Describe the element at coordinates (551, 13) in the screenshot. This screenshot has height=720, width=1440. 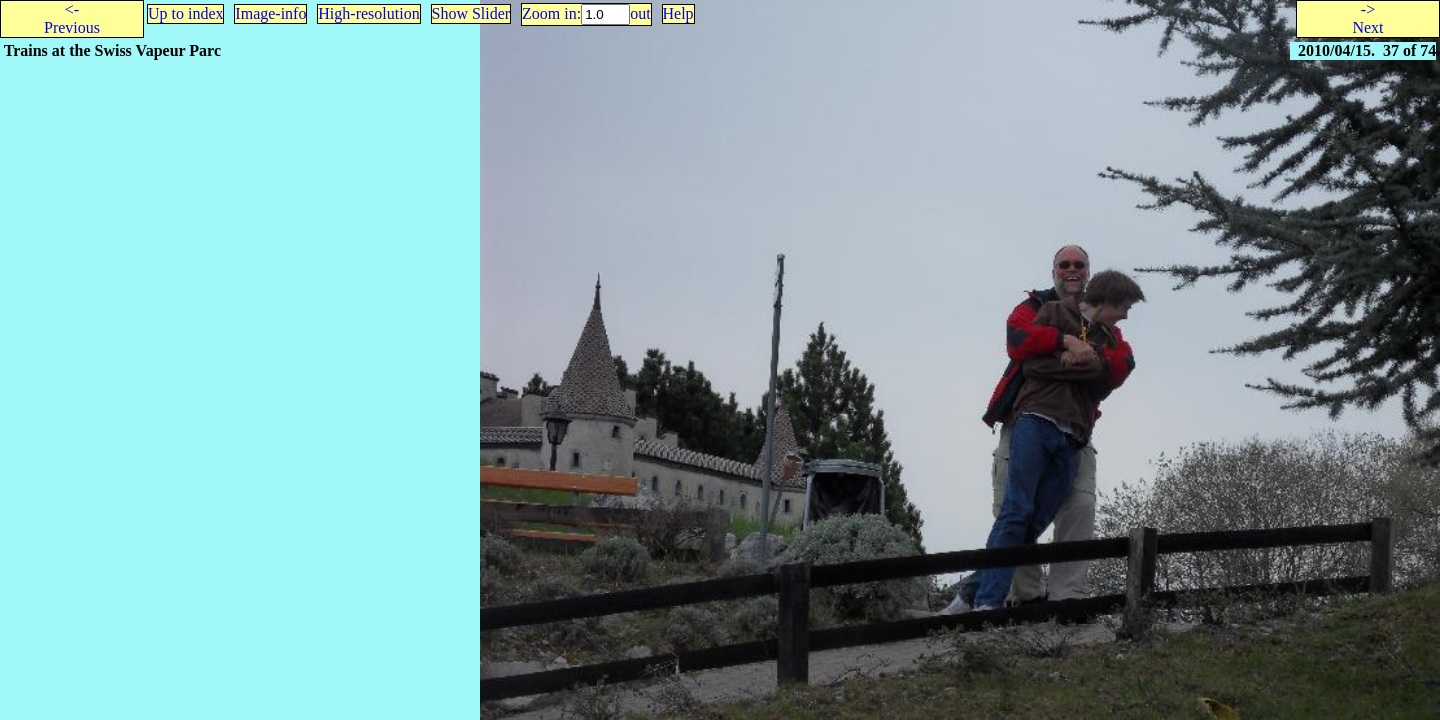
I see `Zoom in:` at that location.